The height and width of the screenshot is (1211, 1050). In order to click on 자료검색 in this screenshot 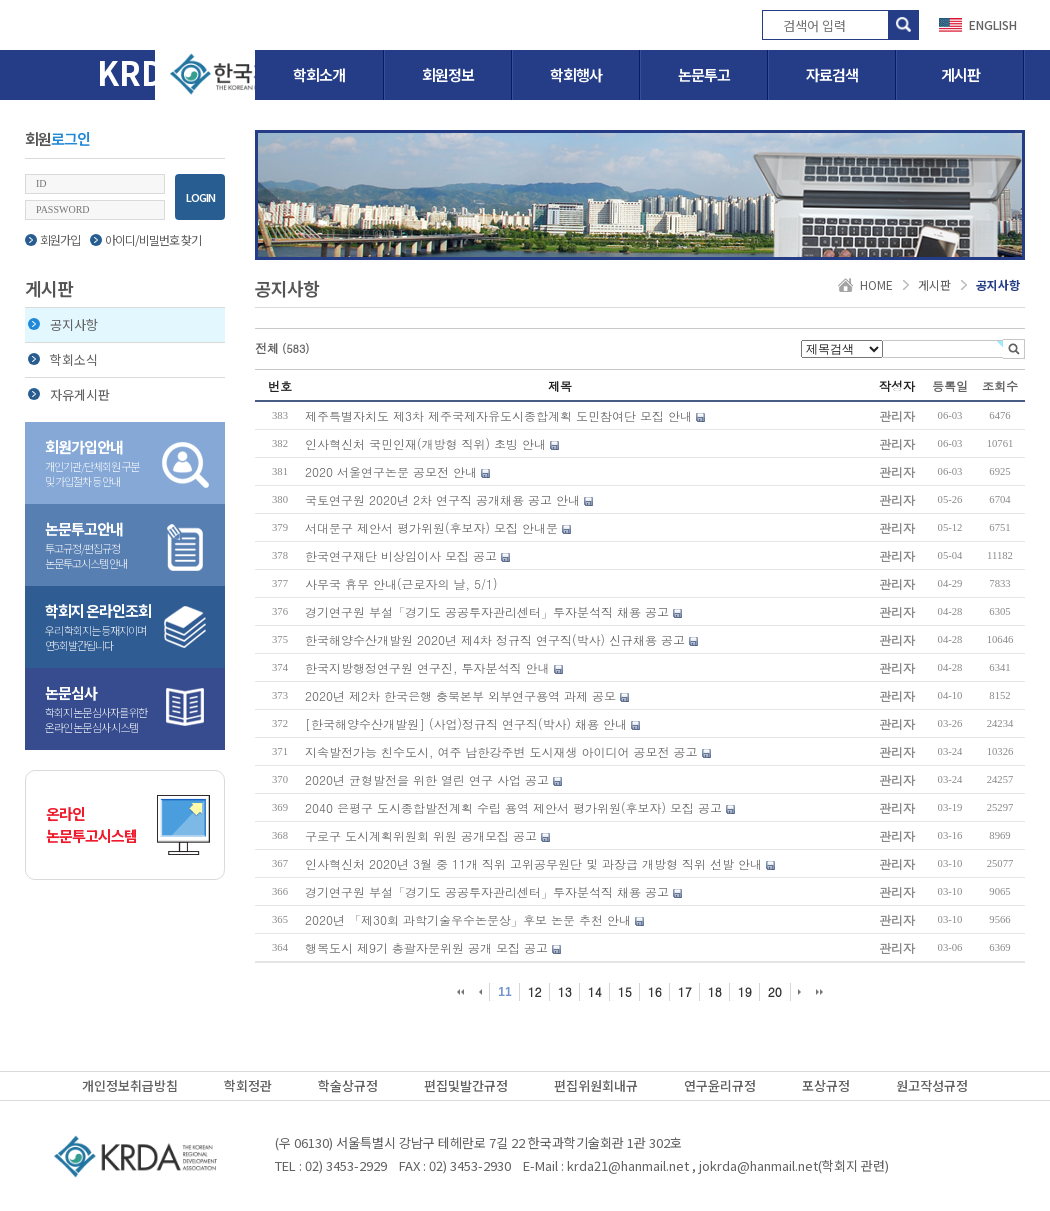, I will do `click(832, 74)`.